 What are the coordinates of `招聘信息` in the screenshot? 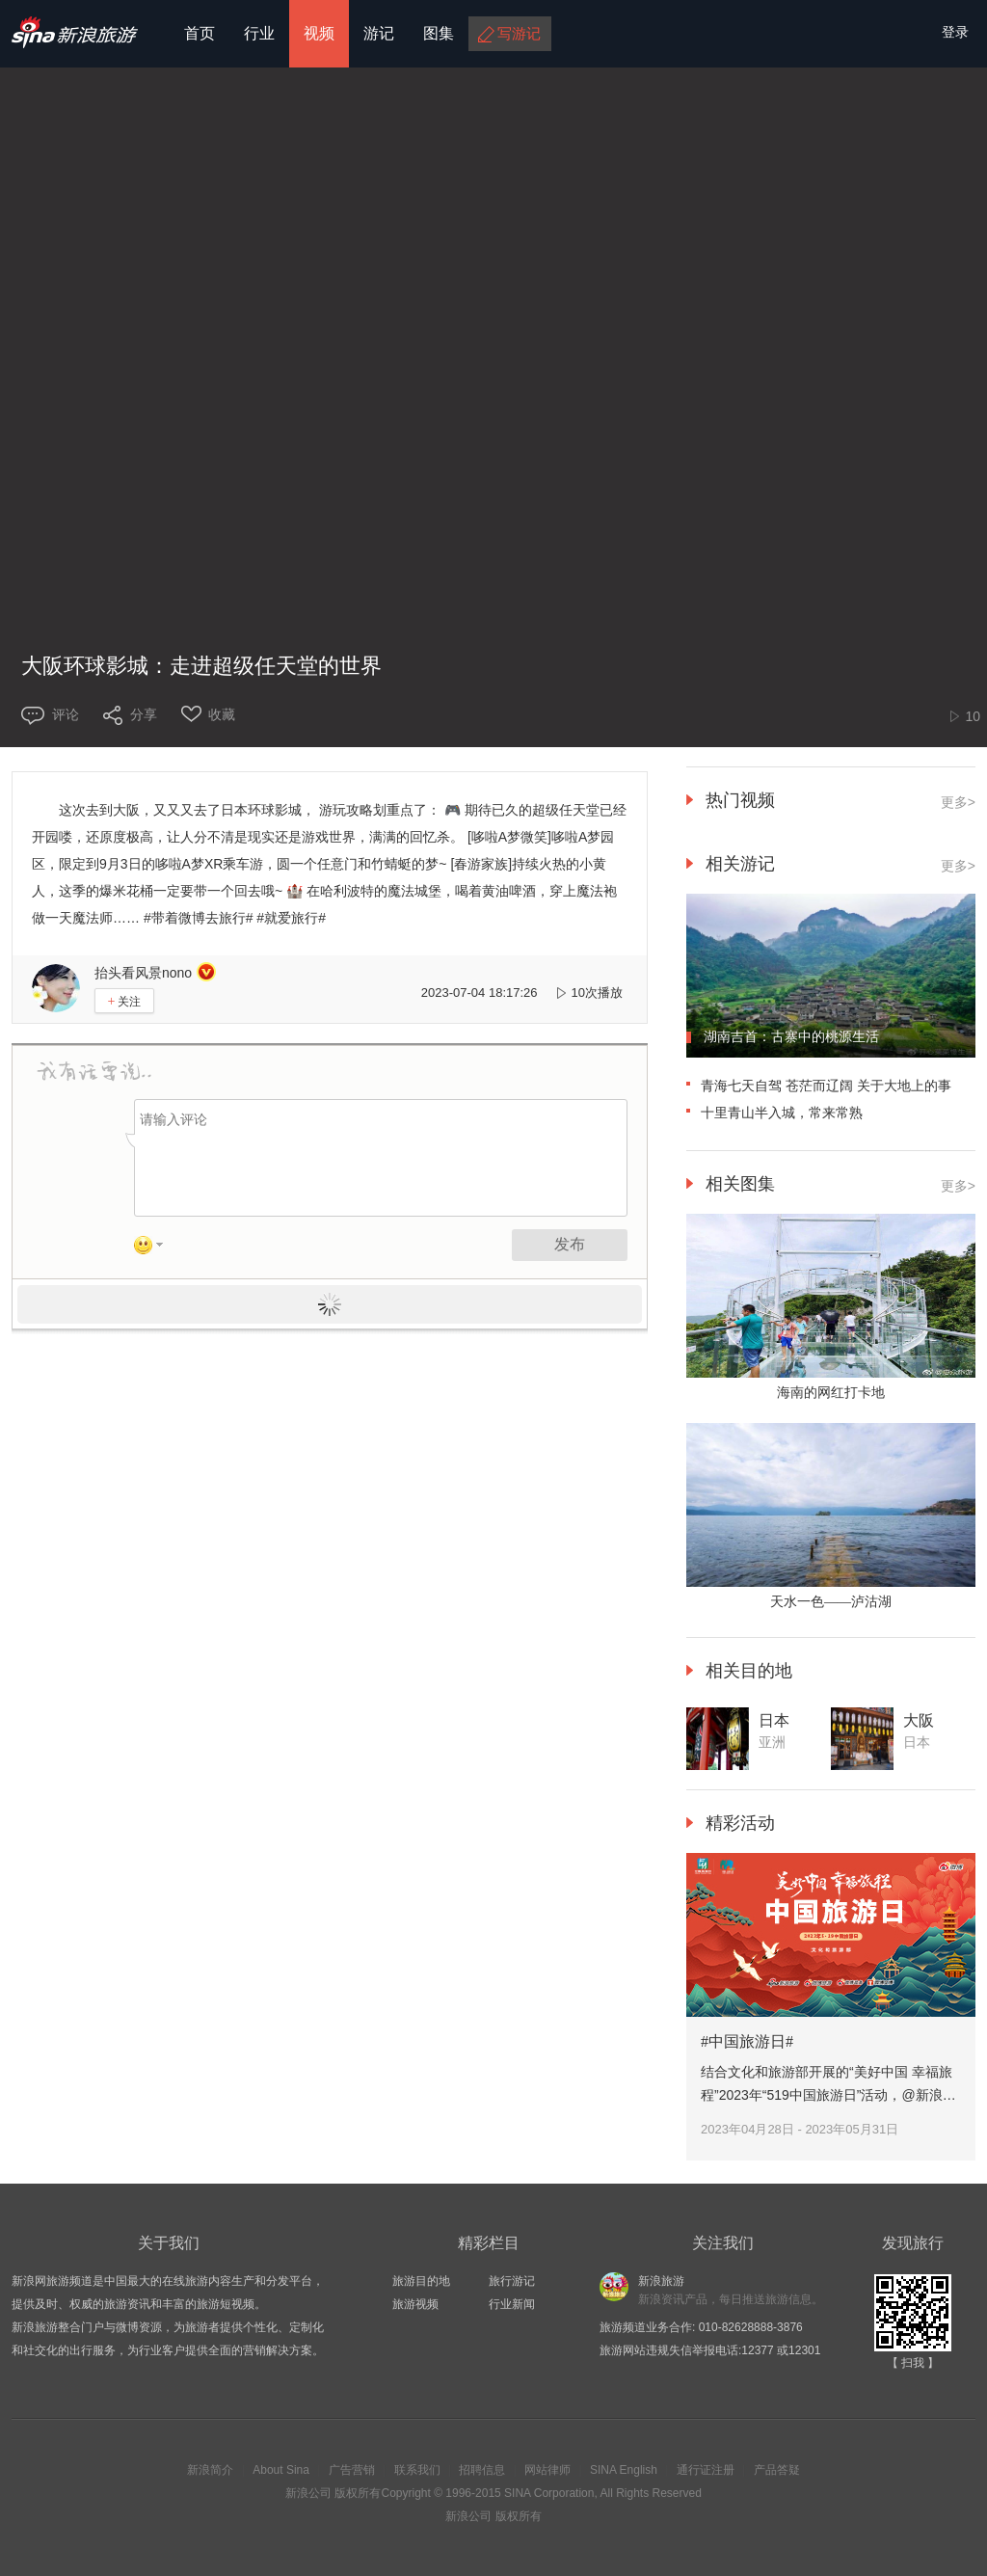 It's located at (482, 2470).